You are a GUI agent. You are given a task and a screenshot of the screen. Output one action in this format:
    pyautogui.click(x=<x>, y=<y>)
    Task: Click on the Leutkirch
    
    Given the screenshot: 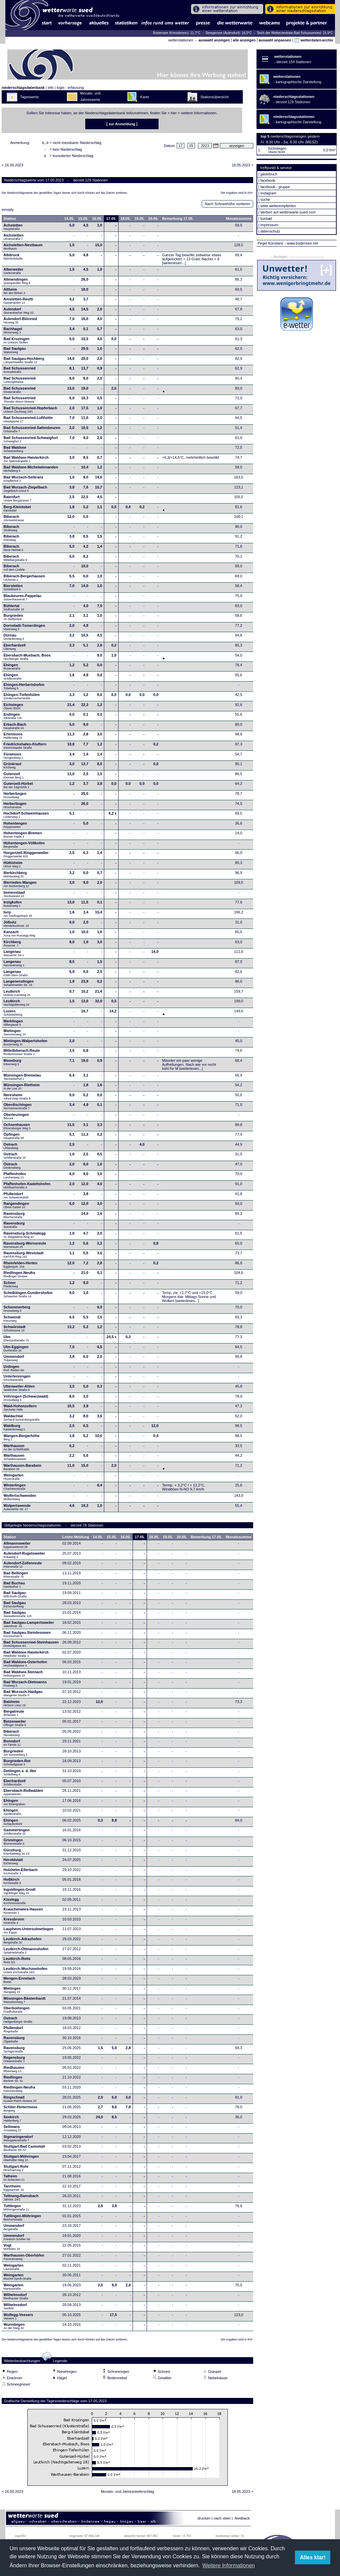 What is the action you would take?
    pyautogui.click(x=17, y=995)
    